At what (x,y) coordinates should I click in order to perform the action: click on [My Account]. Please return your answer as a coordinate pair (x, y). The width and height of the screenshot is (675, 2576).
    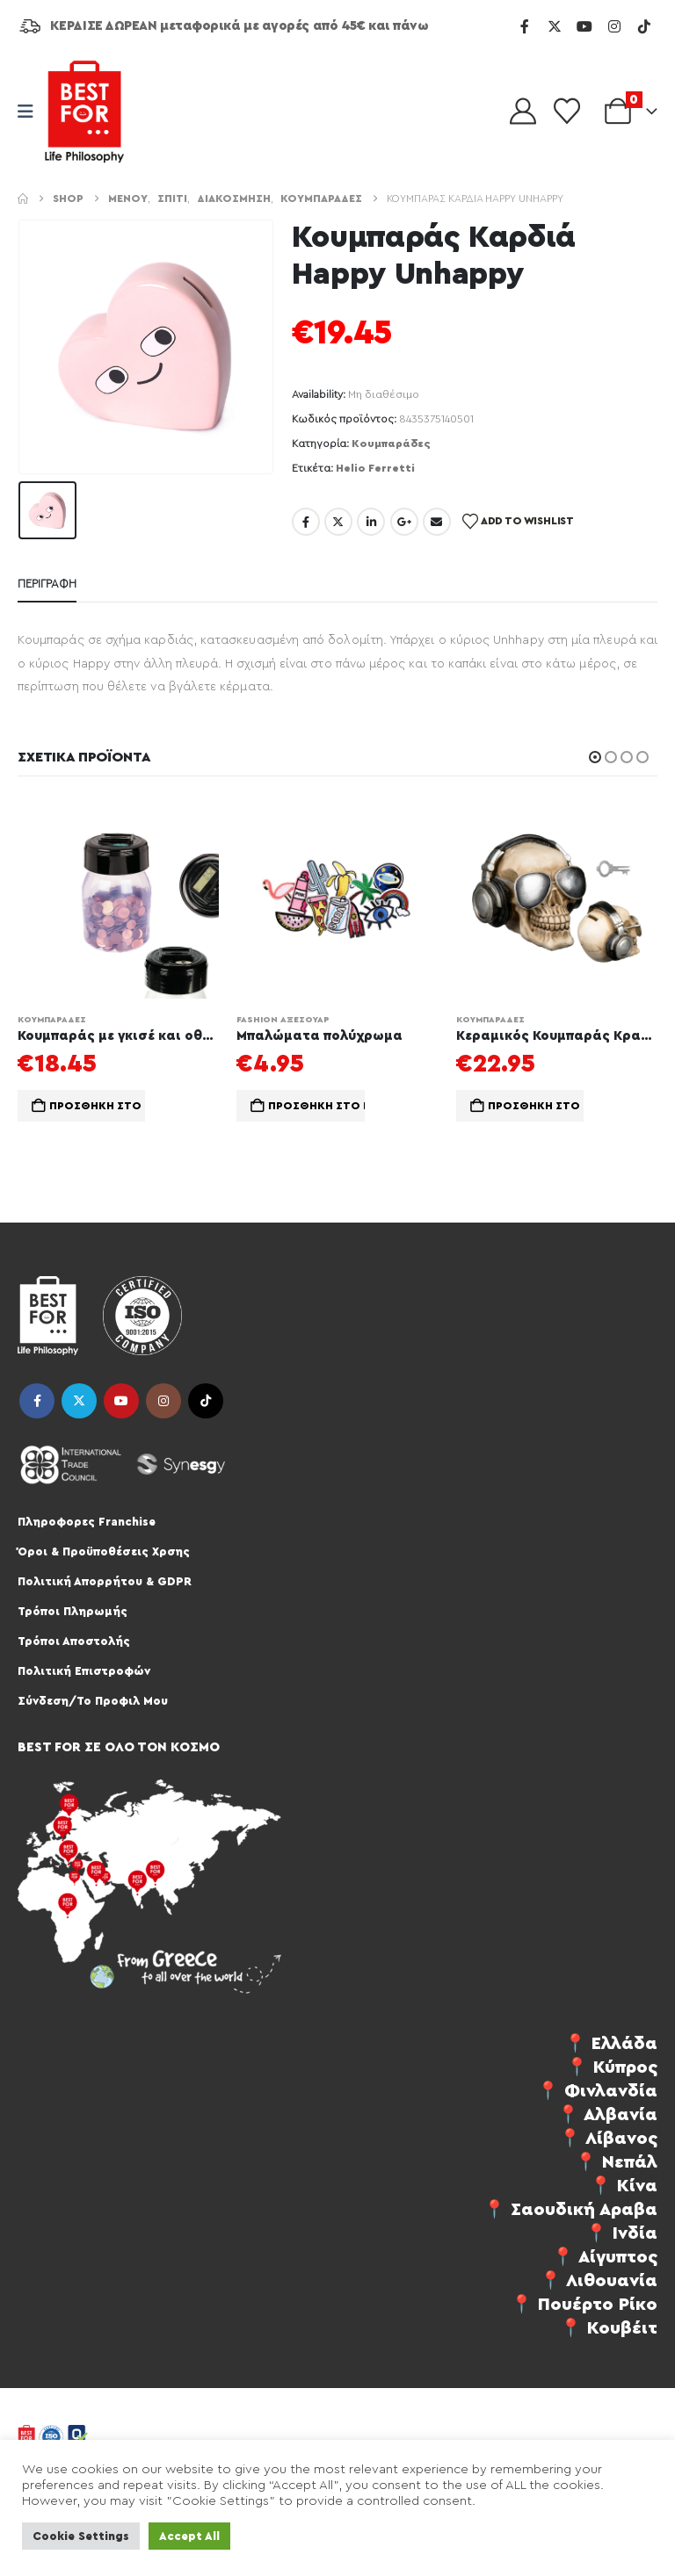
    Looking at the image, I should click on (523, 111).